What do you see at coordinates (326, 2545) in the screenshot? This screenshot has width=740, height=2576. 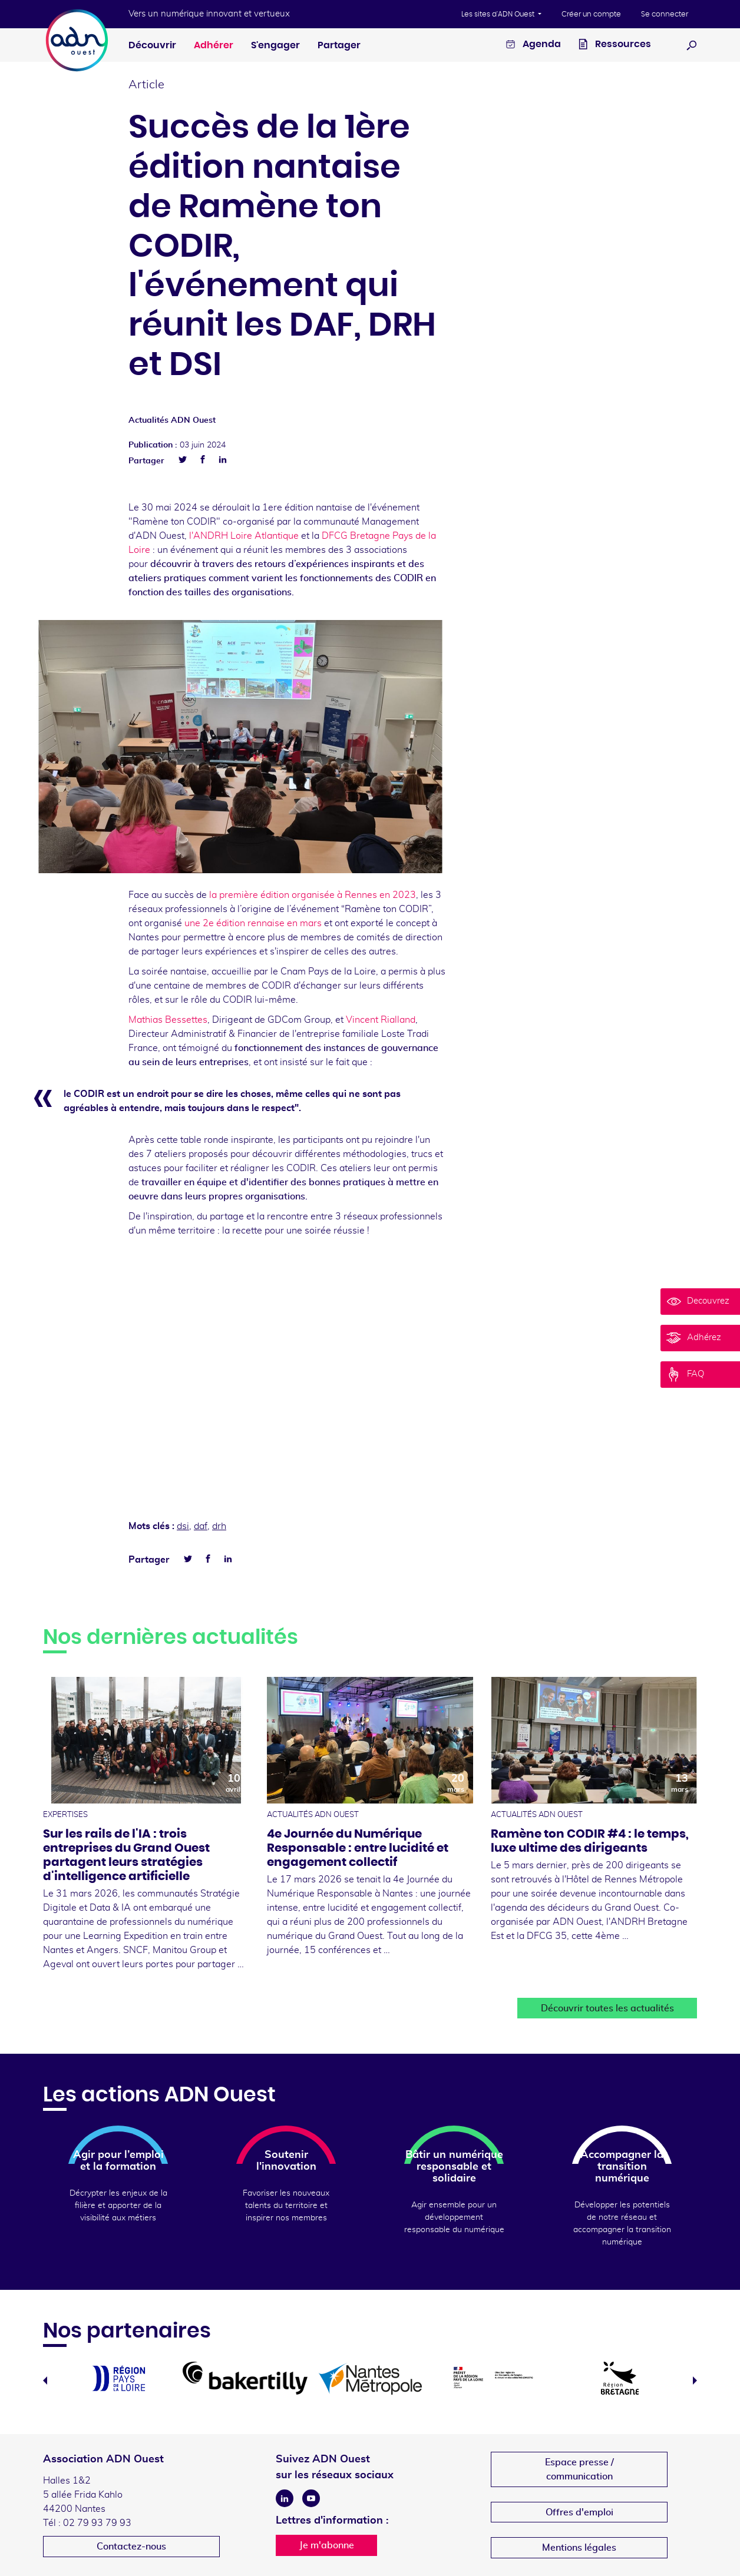 I see `Je m'abonne` at bounding box center [326, 2545].